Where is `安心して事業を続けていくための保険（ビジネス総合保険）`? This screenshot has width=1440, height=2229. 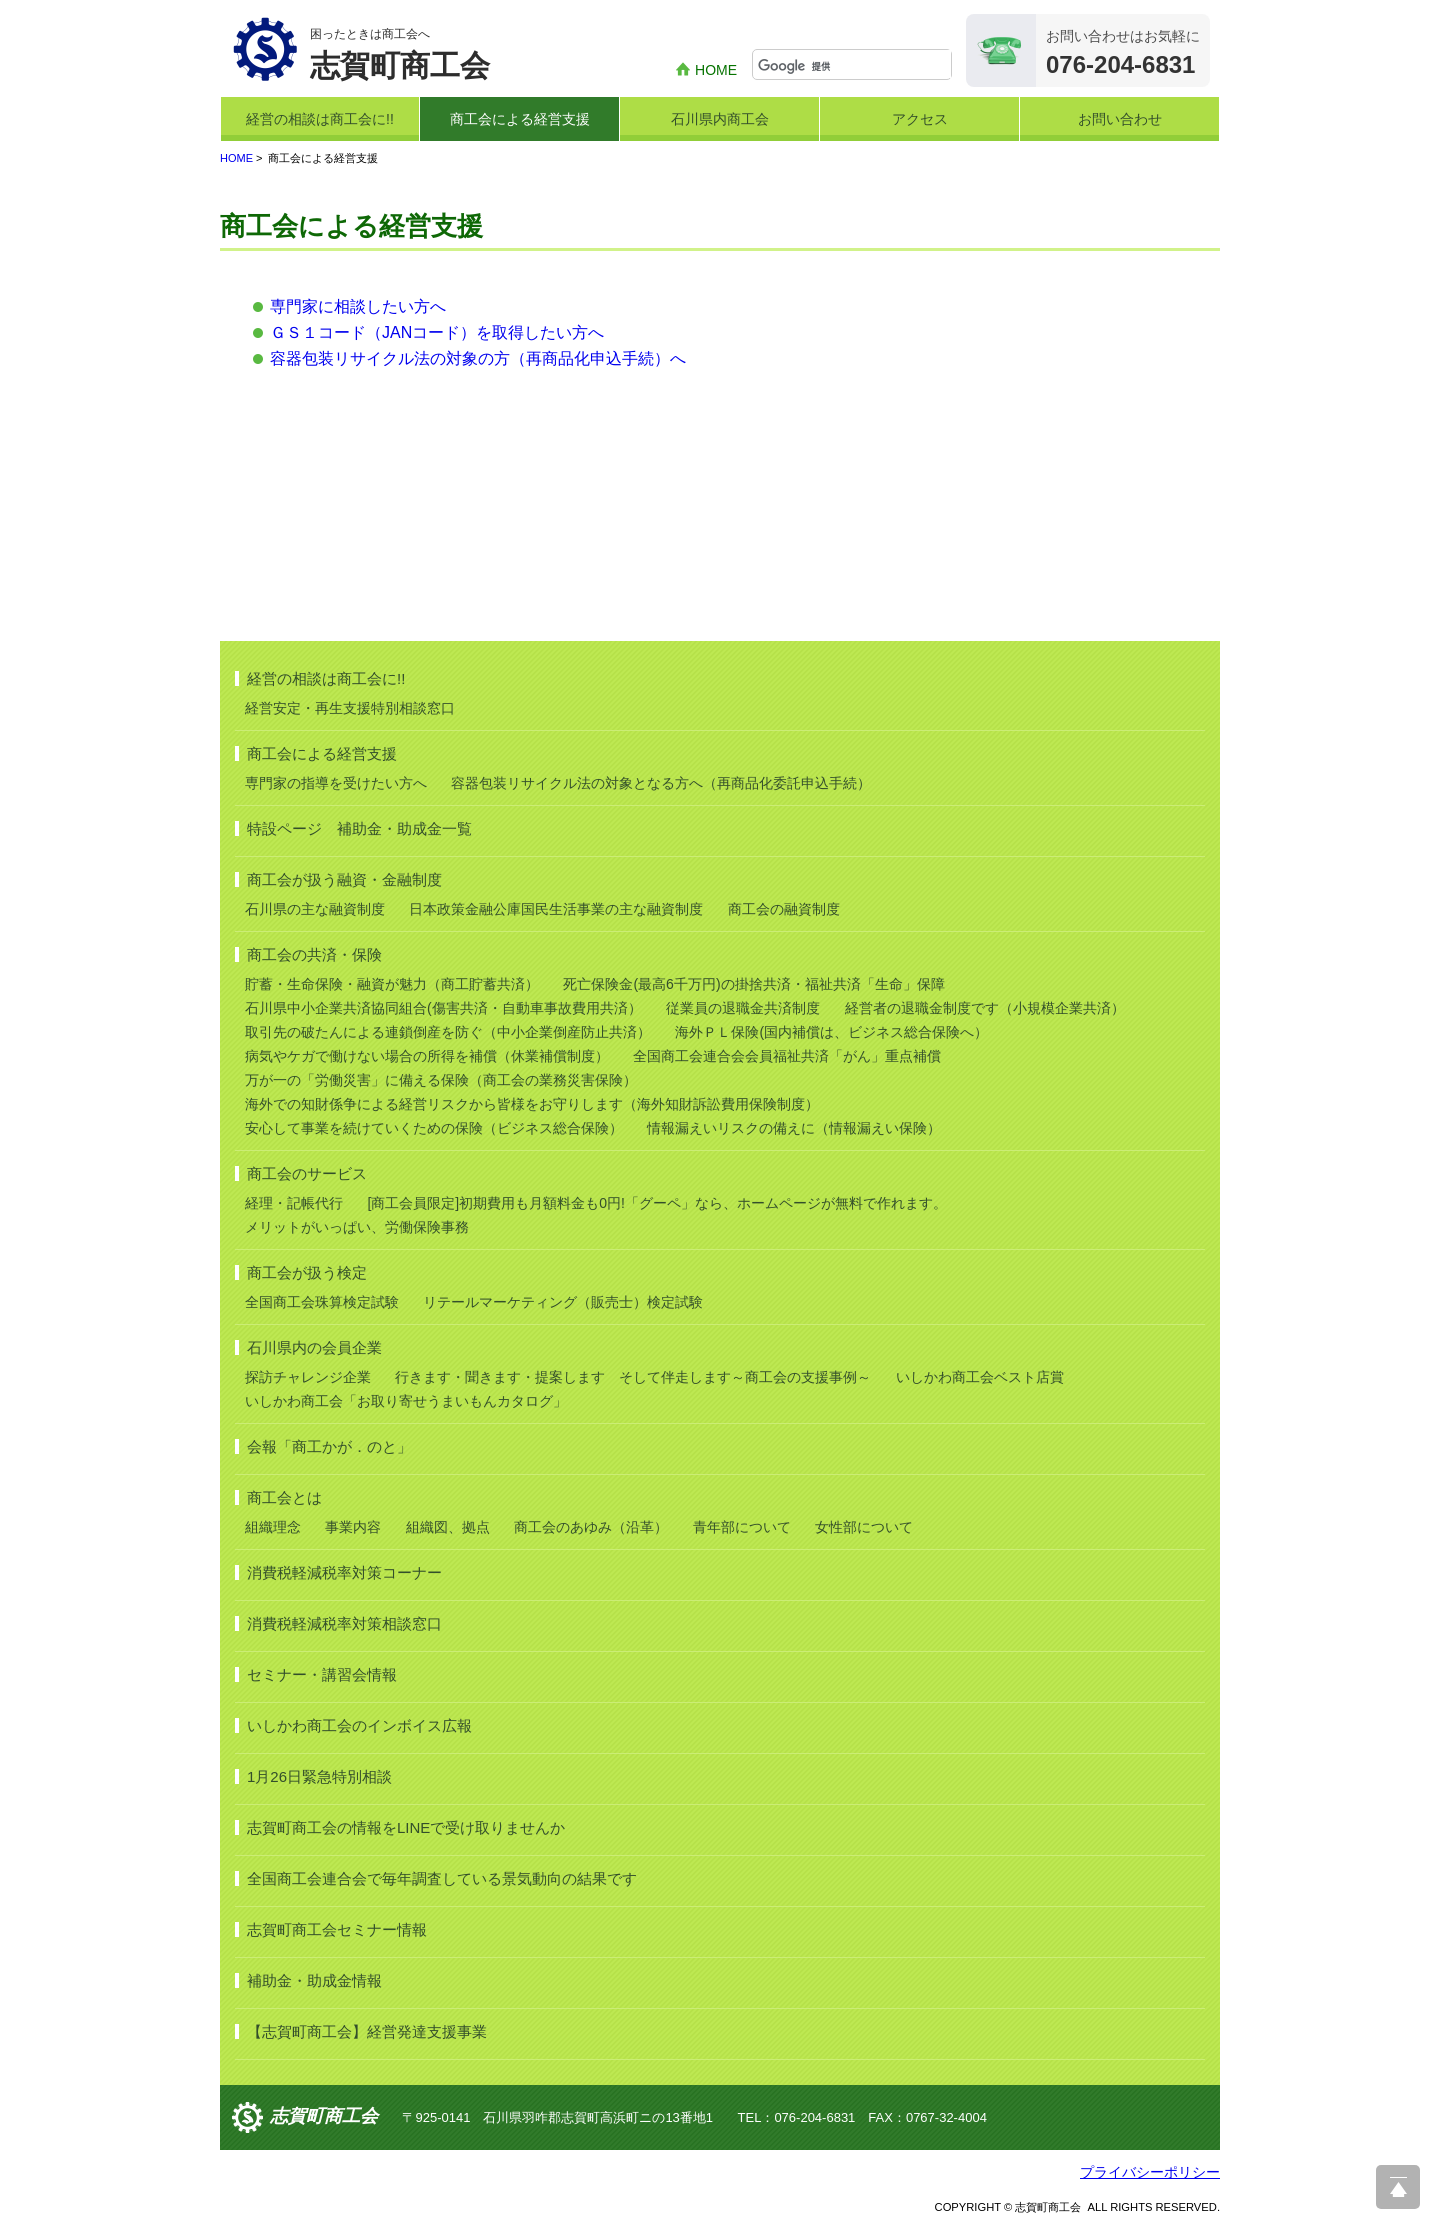
安心して事業を続けていくための保険（ビジネス総合保険） is located at coordinates (434, 1128).